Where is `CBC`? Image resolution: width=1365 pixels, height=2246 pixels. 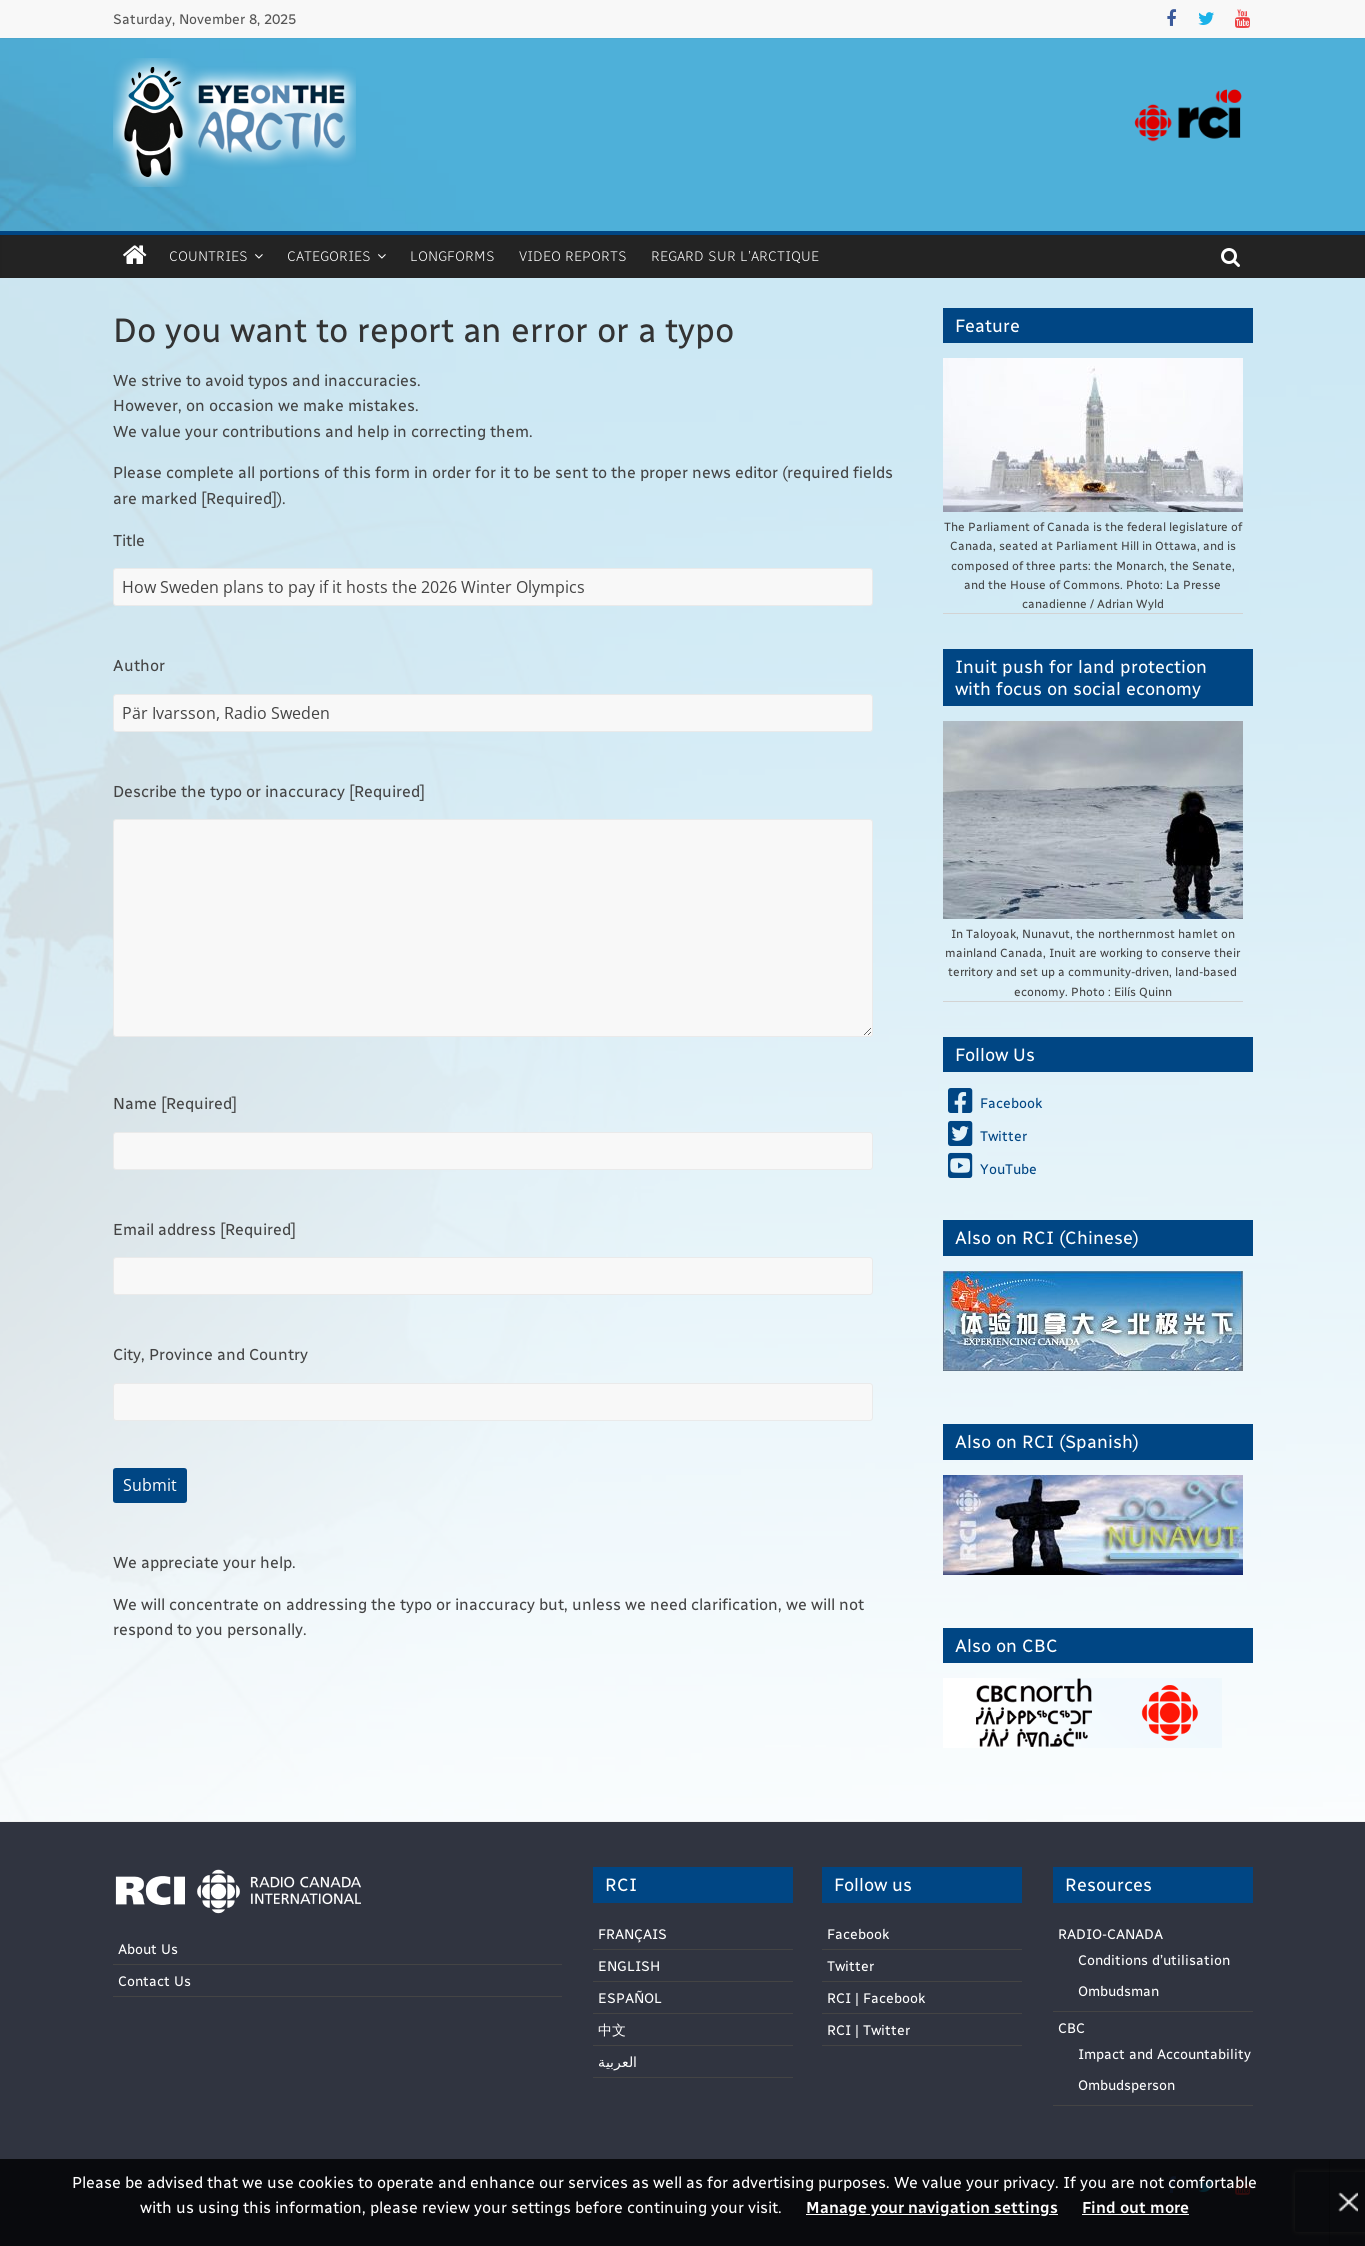 CBC is located at coordinates (1071, 2027).